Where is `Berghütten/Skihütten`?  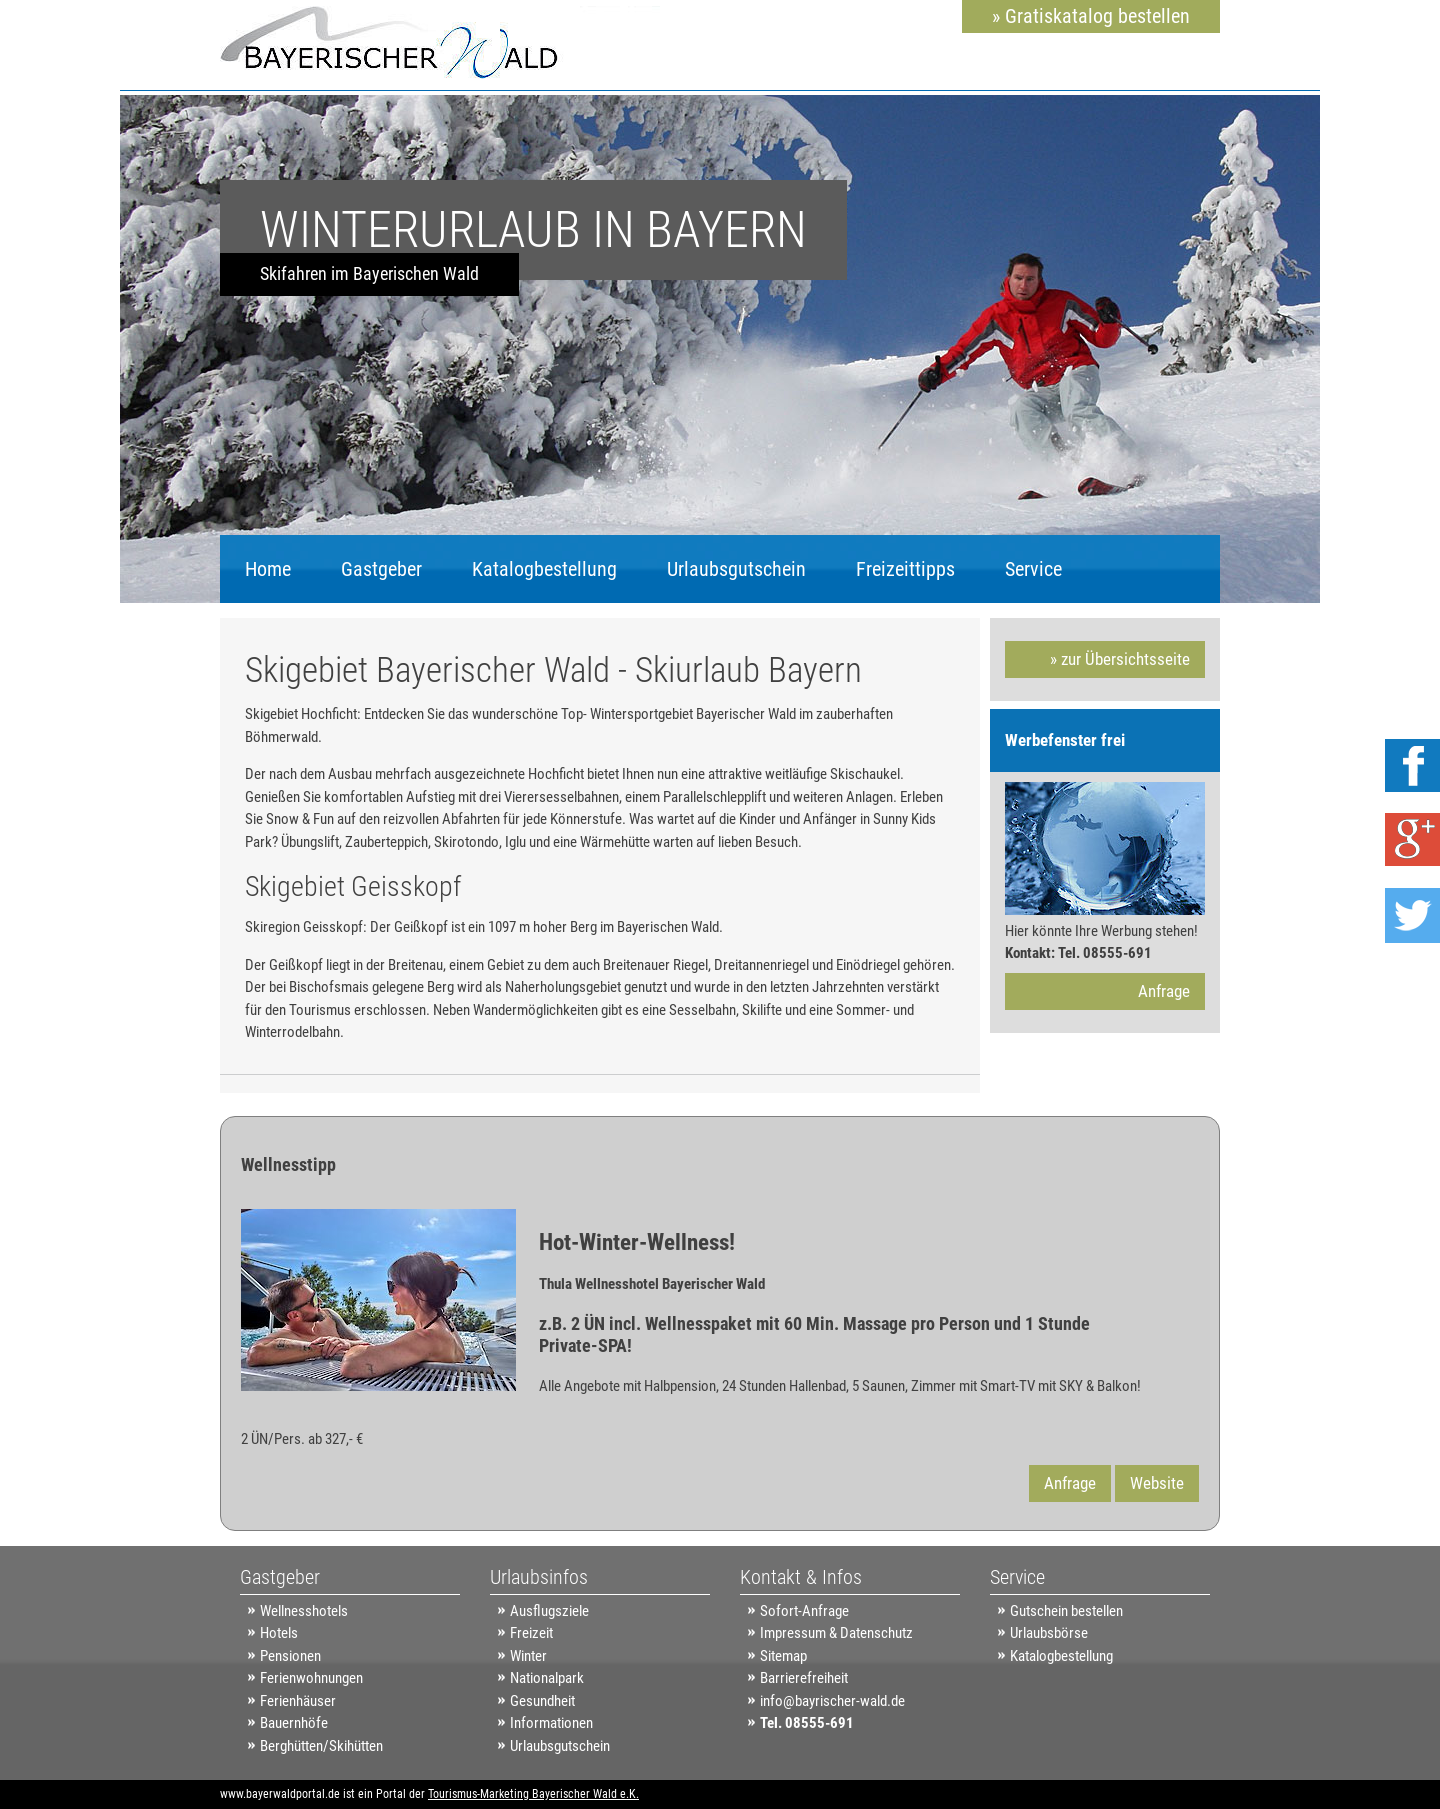 Berghütten/Skihütten is located at coordinates (321, 1746).